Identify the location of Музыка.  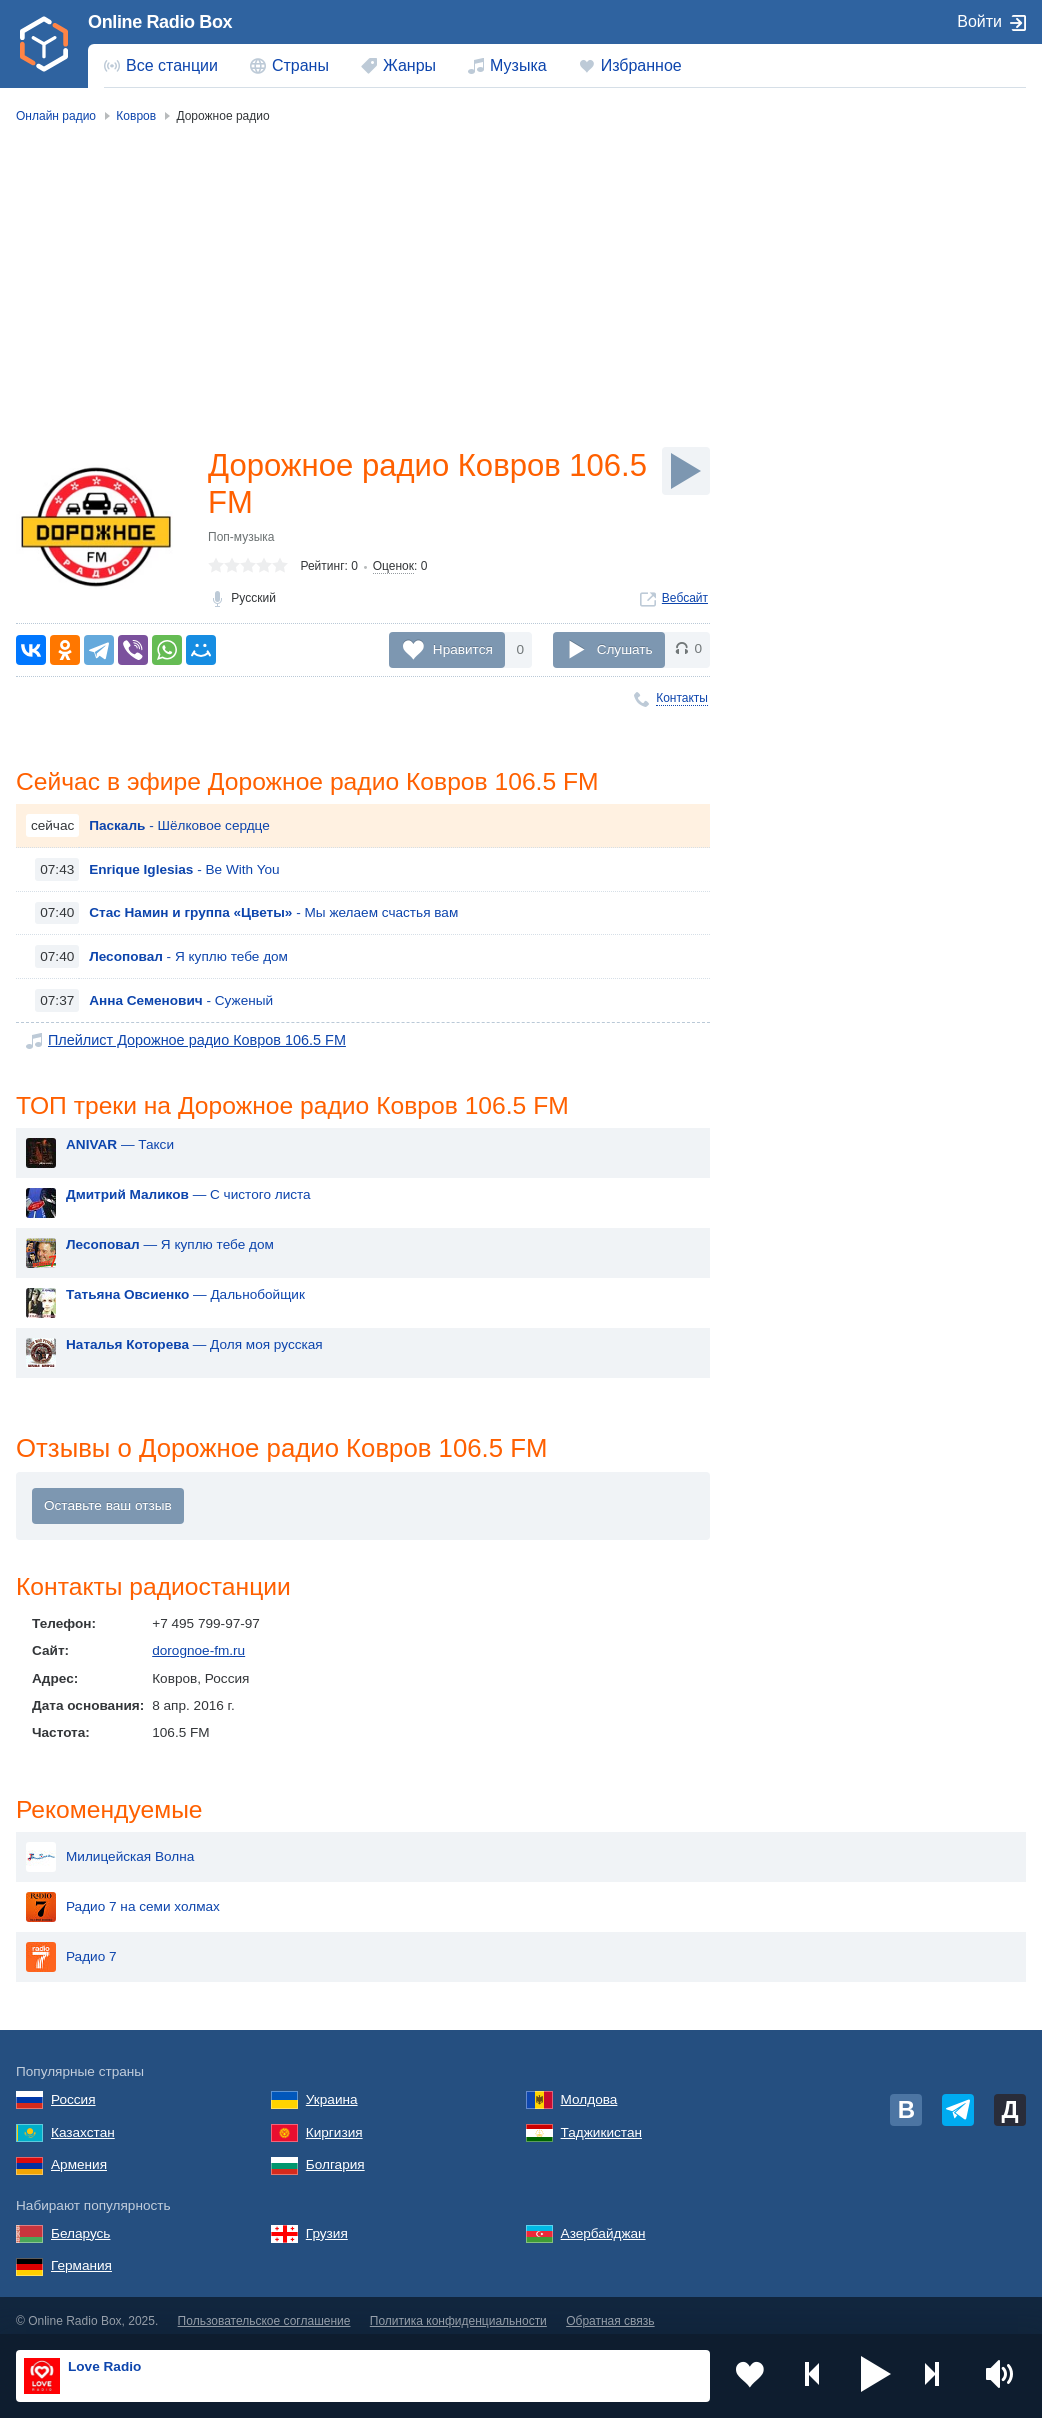
(518, 65).